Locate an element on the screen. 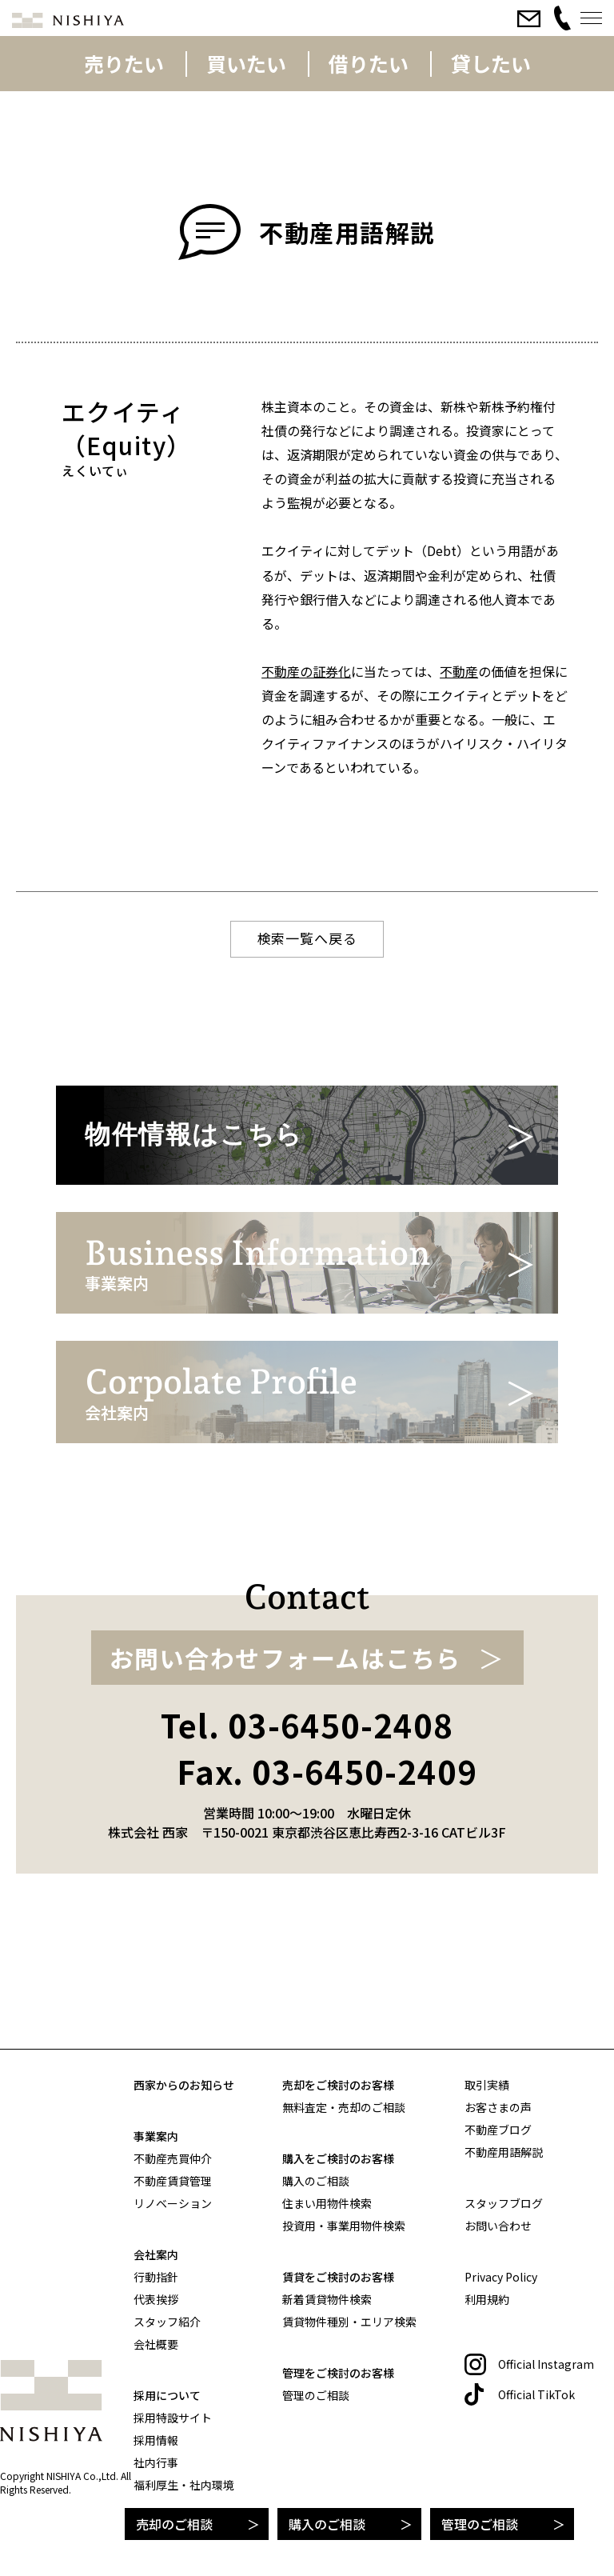 This screenshot has height=2576, width=614. 売りたい is located at coordinates (124, 63).